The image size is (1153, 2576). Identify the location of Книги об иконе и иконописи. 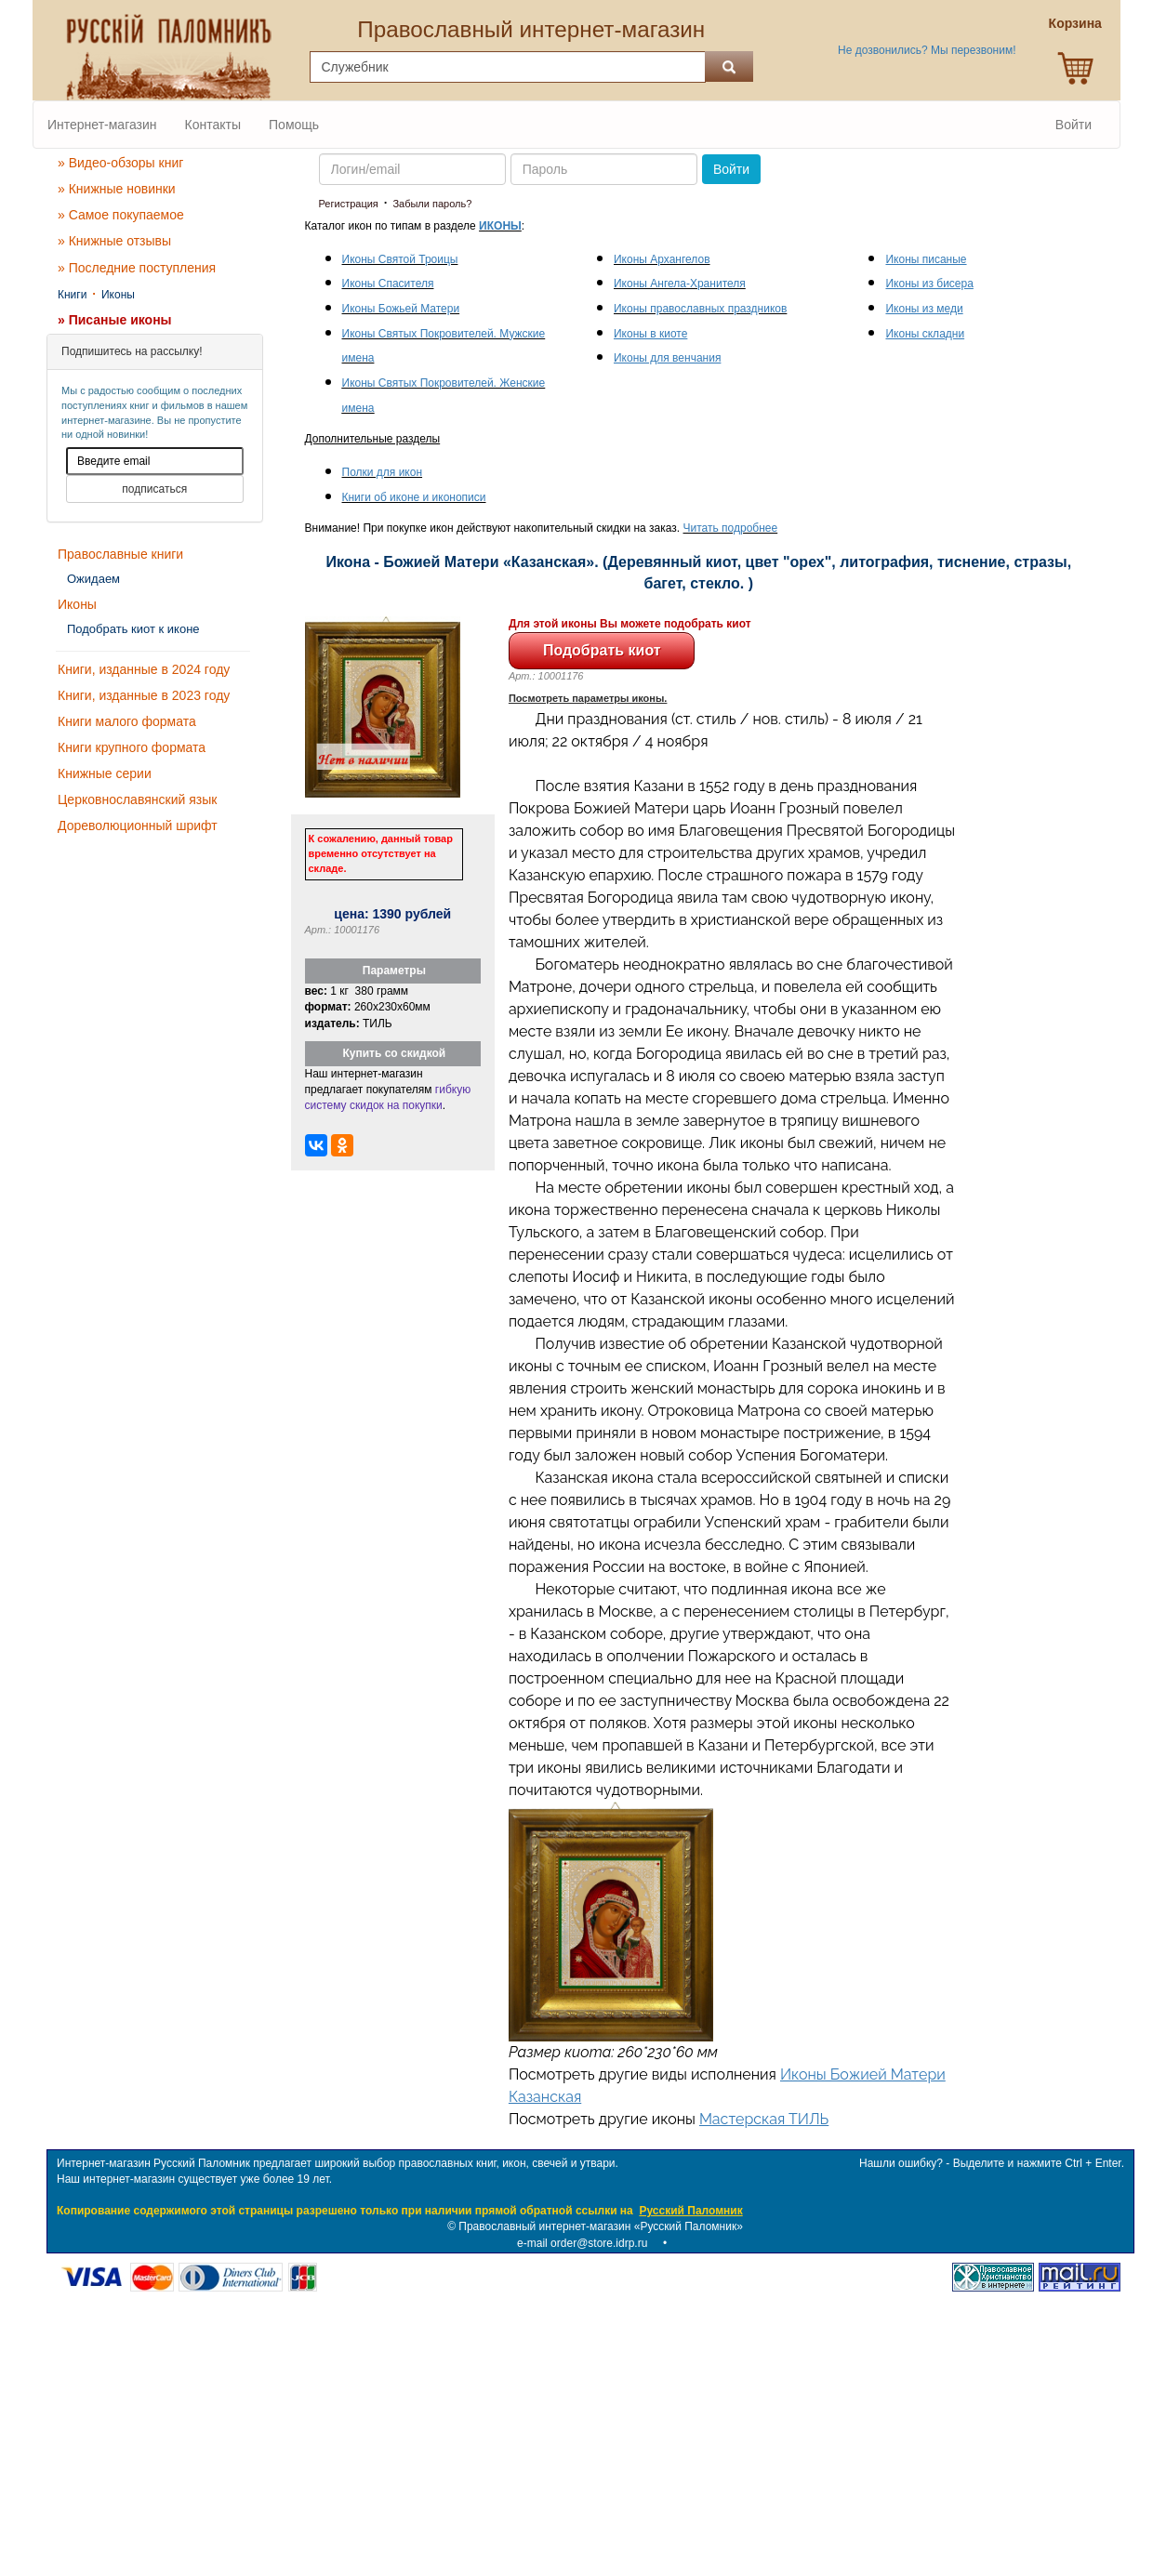
(414, 497).